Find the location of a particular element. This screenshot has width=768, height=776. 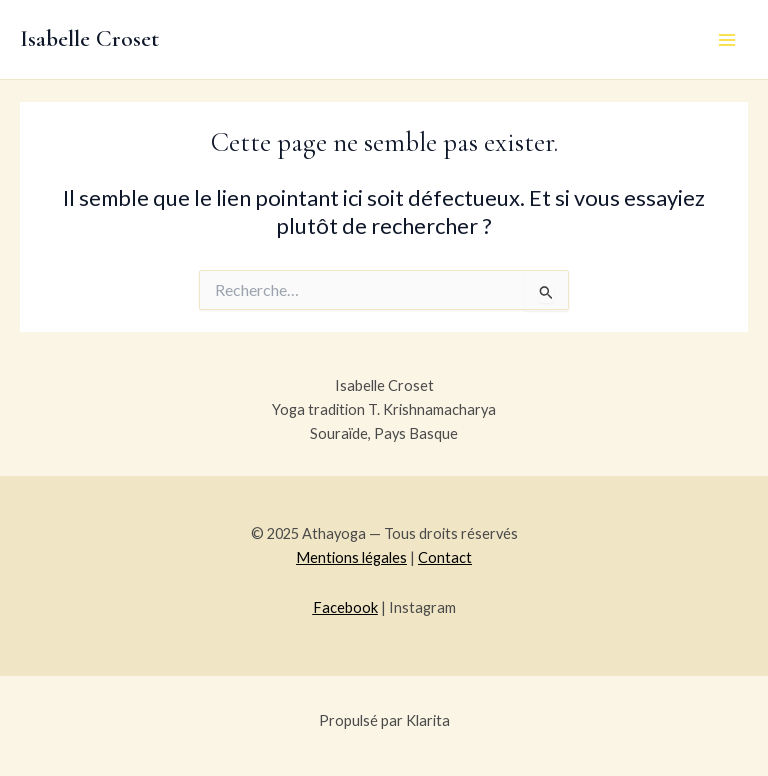

Facebook is located at coordinates (345, 607).